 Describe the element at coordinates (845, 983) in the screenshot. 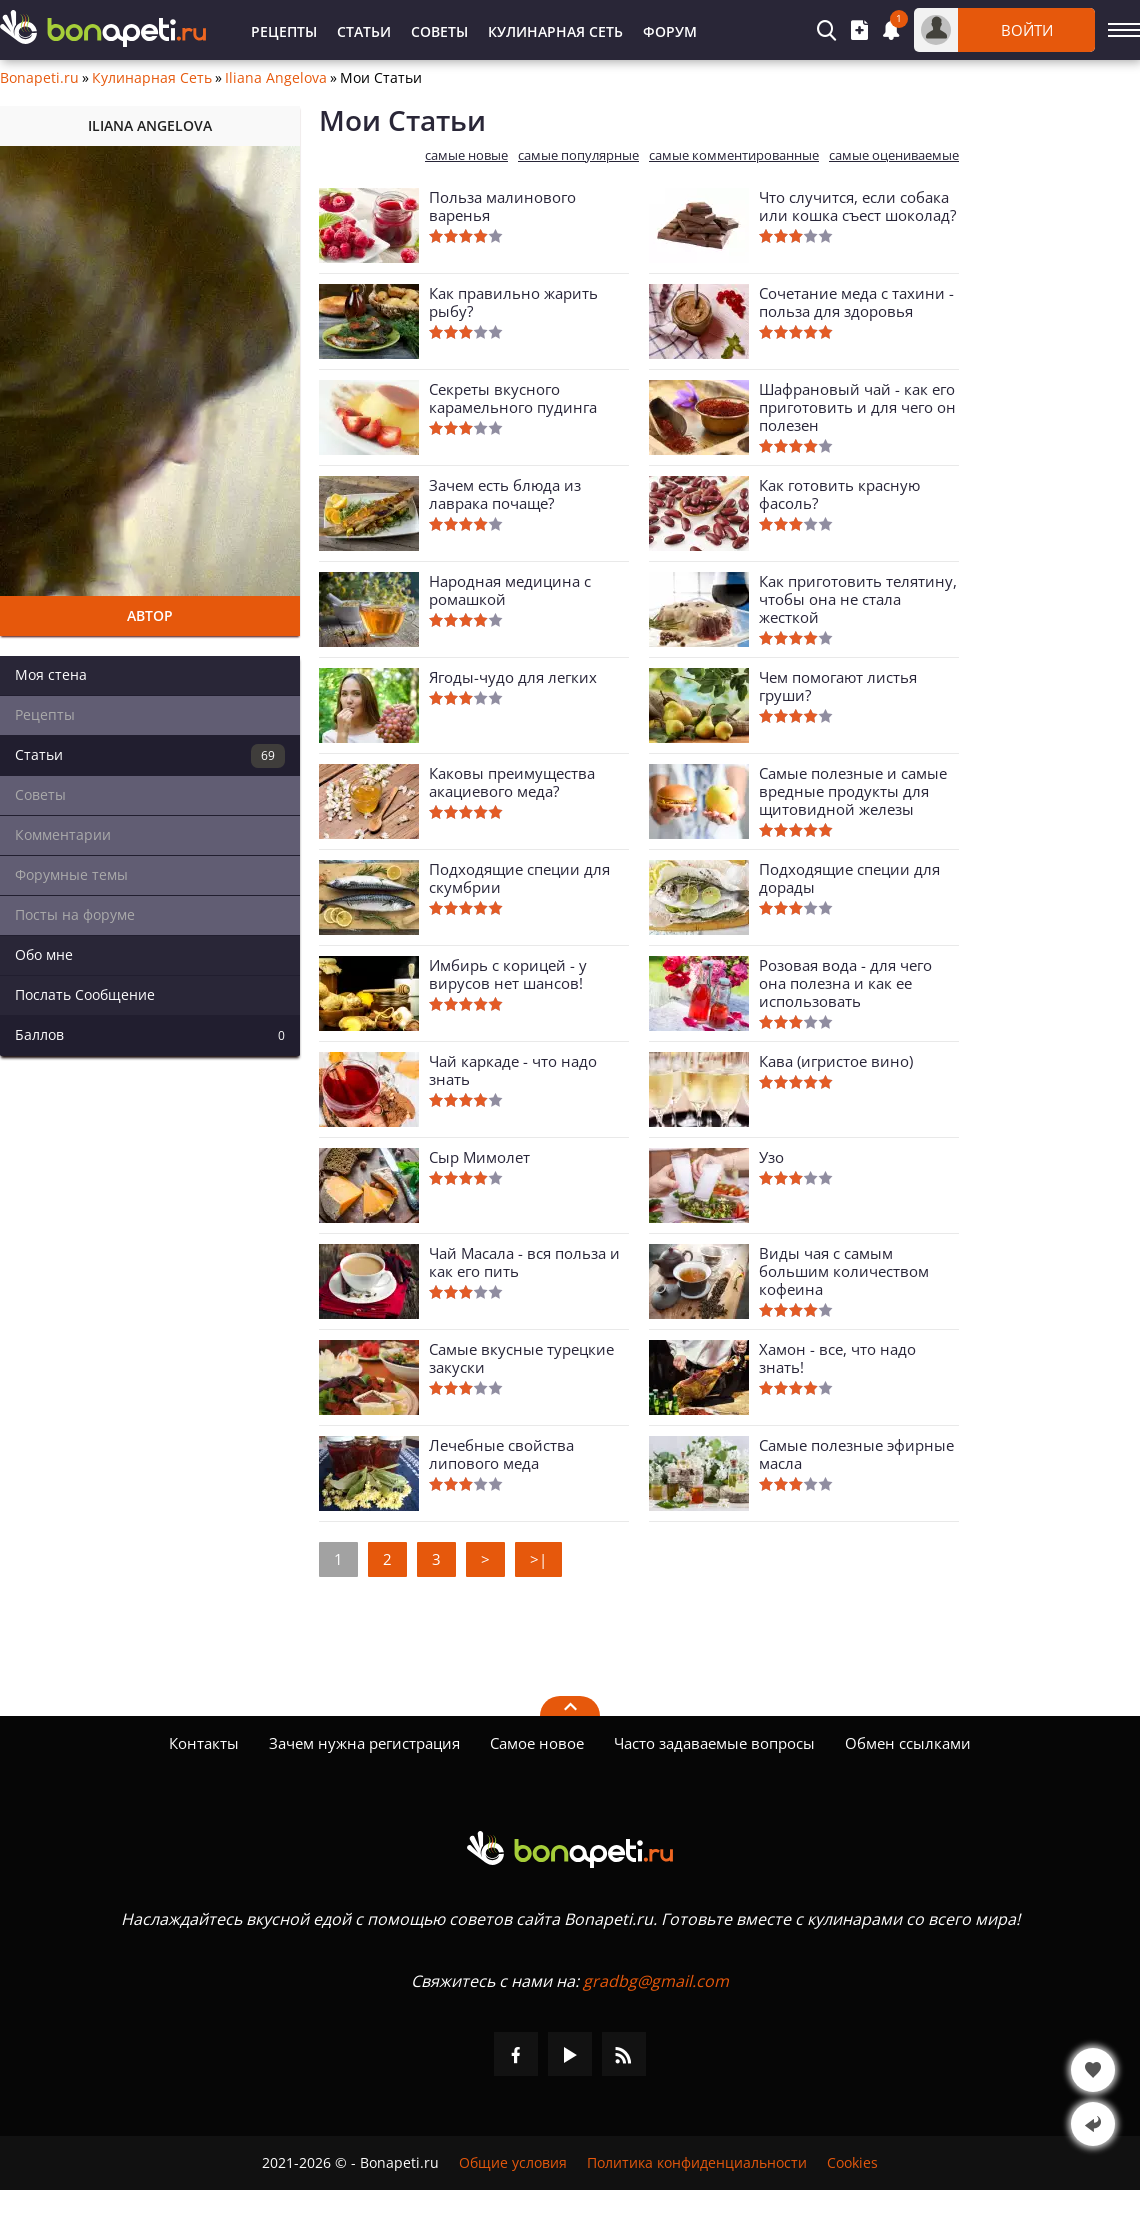

I see `Розовая вода - для чего она полезна и как ее использовать` at that location.